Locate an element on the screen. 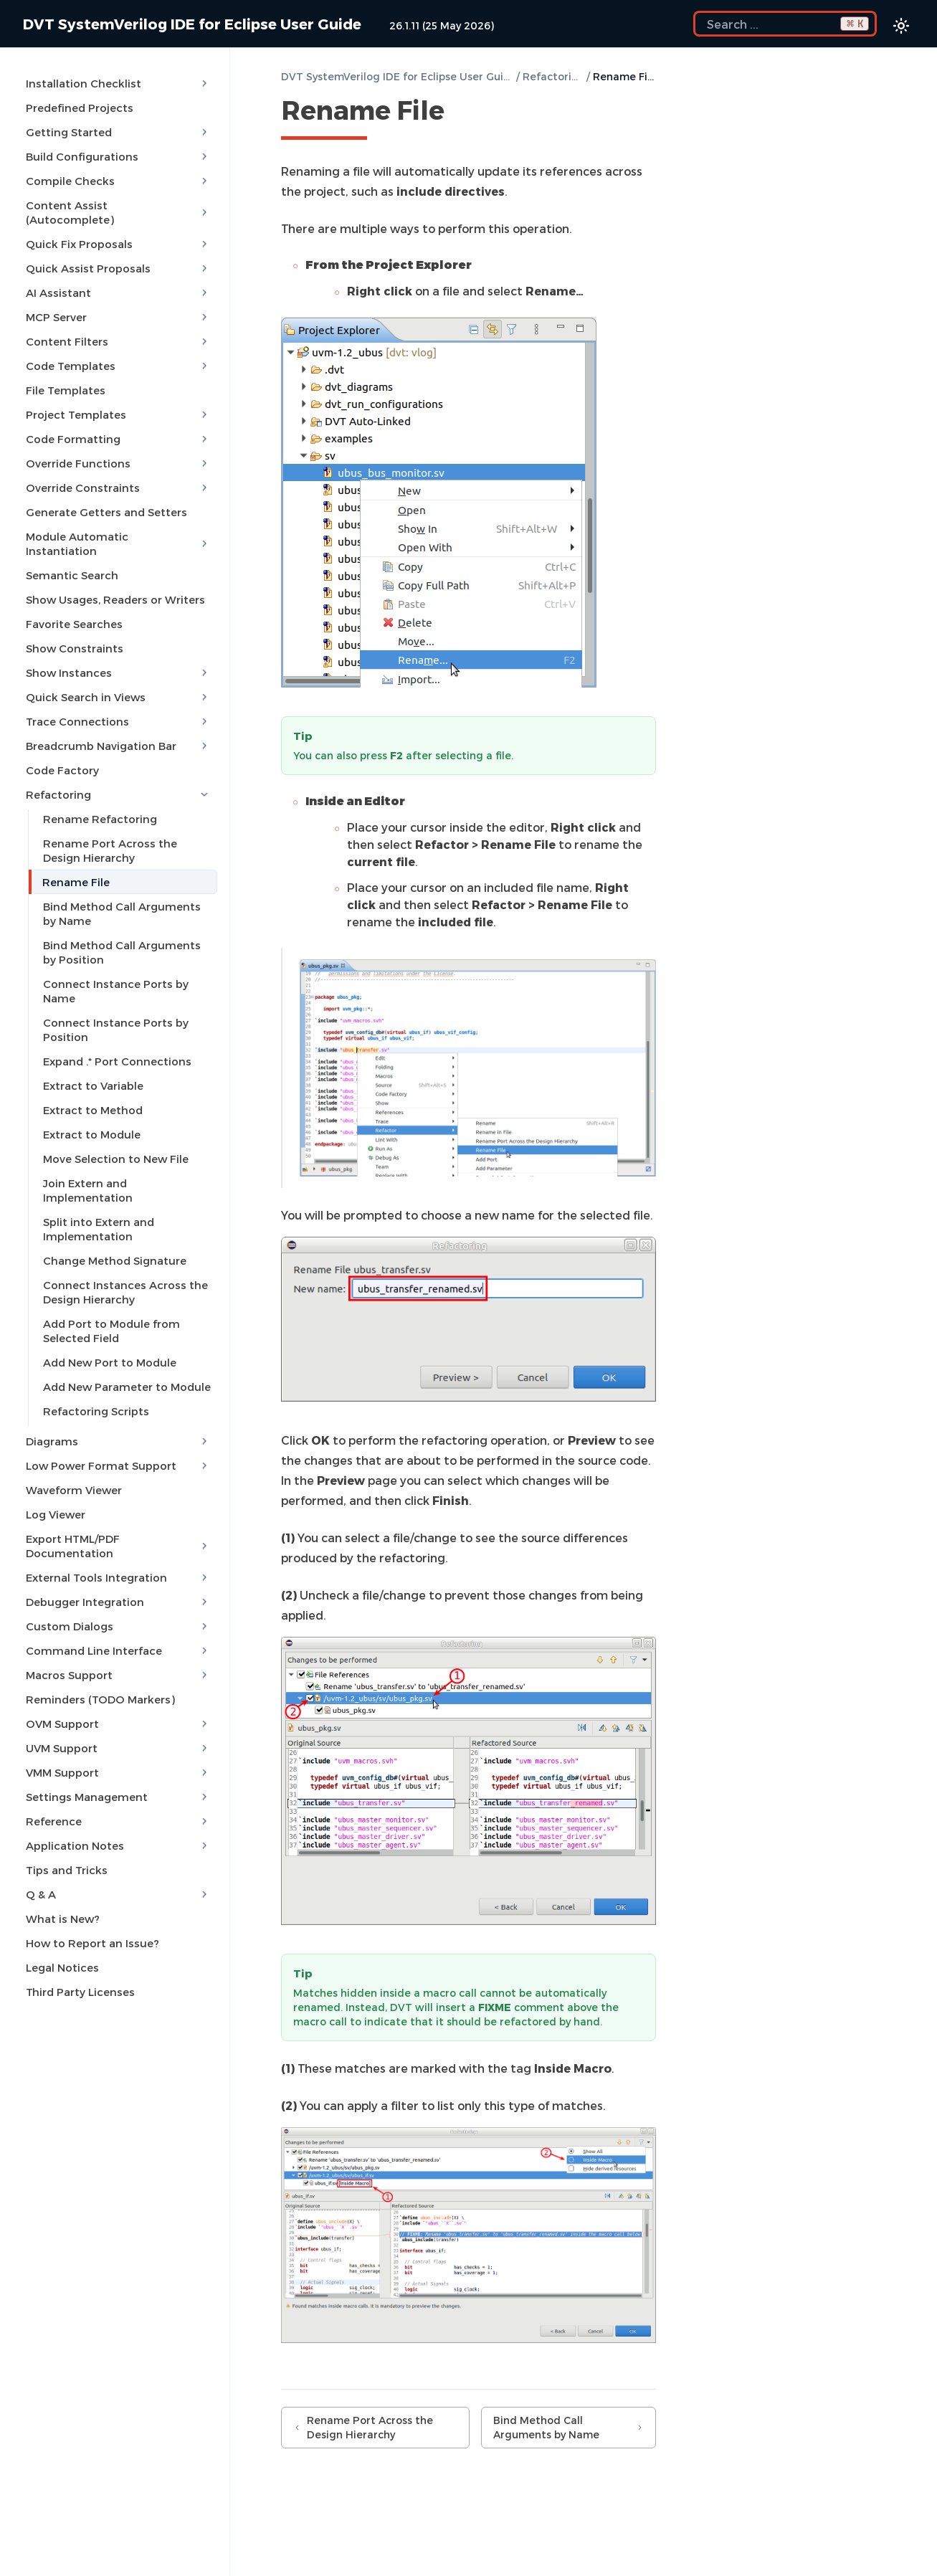 The image size is (937, 2576). Rename File is located at coordinates (74, 866).